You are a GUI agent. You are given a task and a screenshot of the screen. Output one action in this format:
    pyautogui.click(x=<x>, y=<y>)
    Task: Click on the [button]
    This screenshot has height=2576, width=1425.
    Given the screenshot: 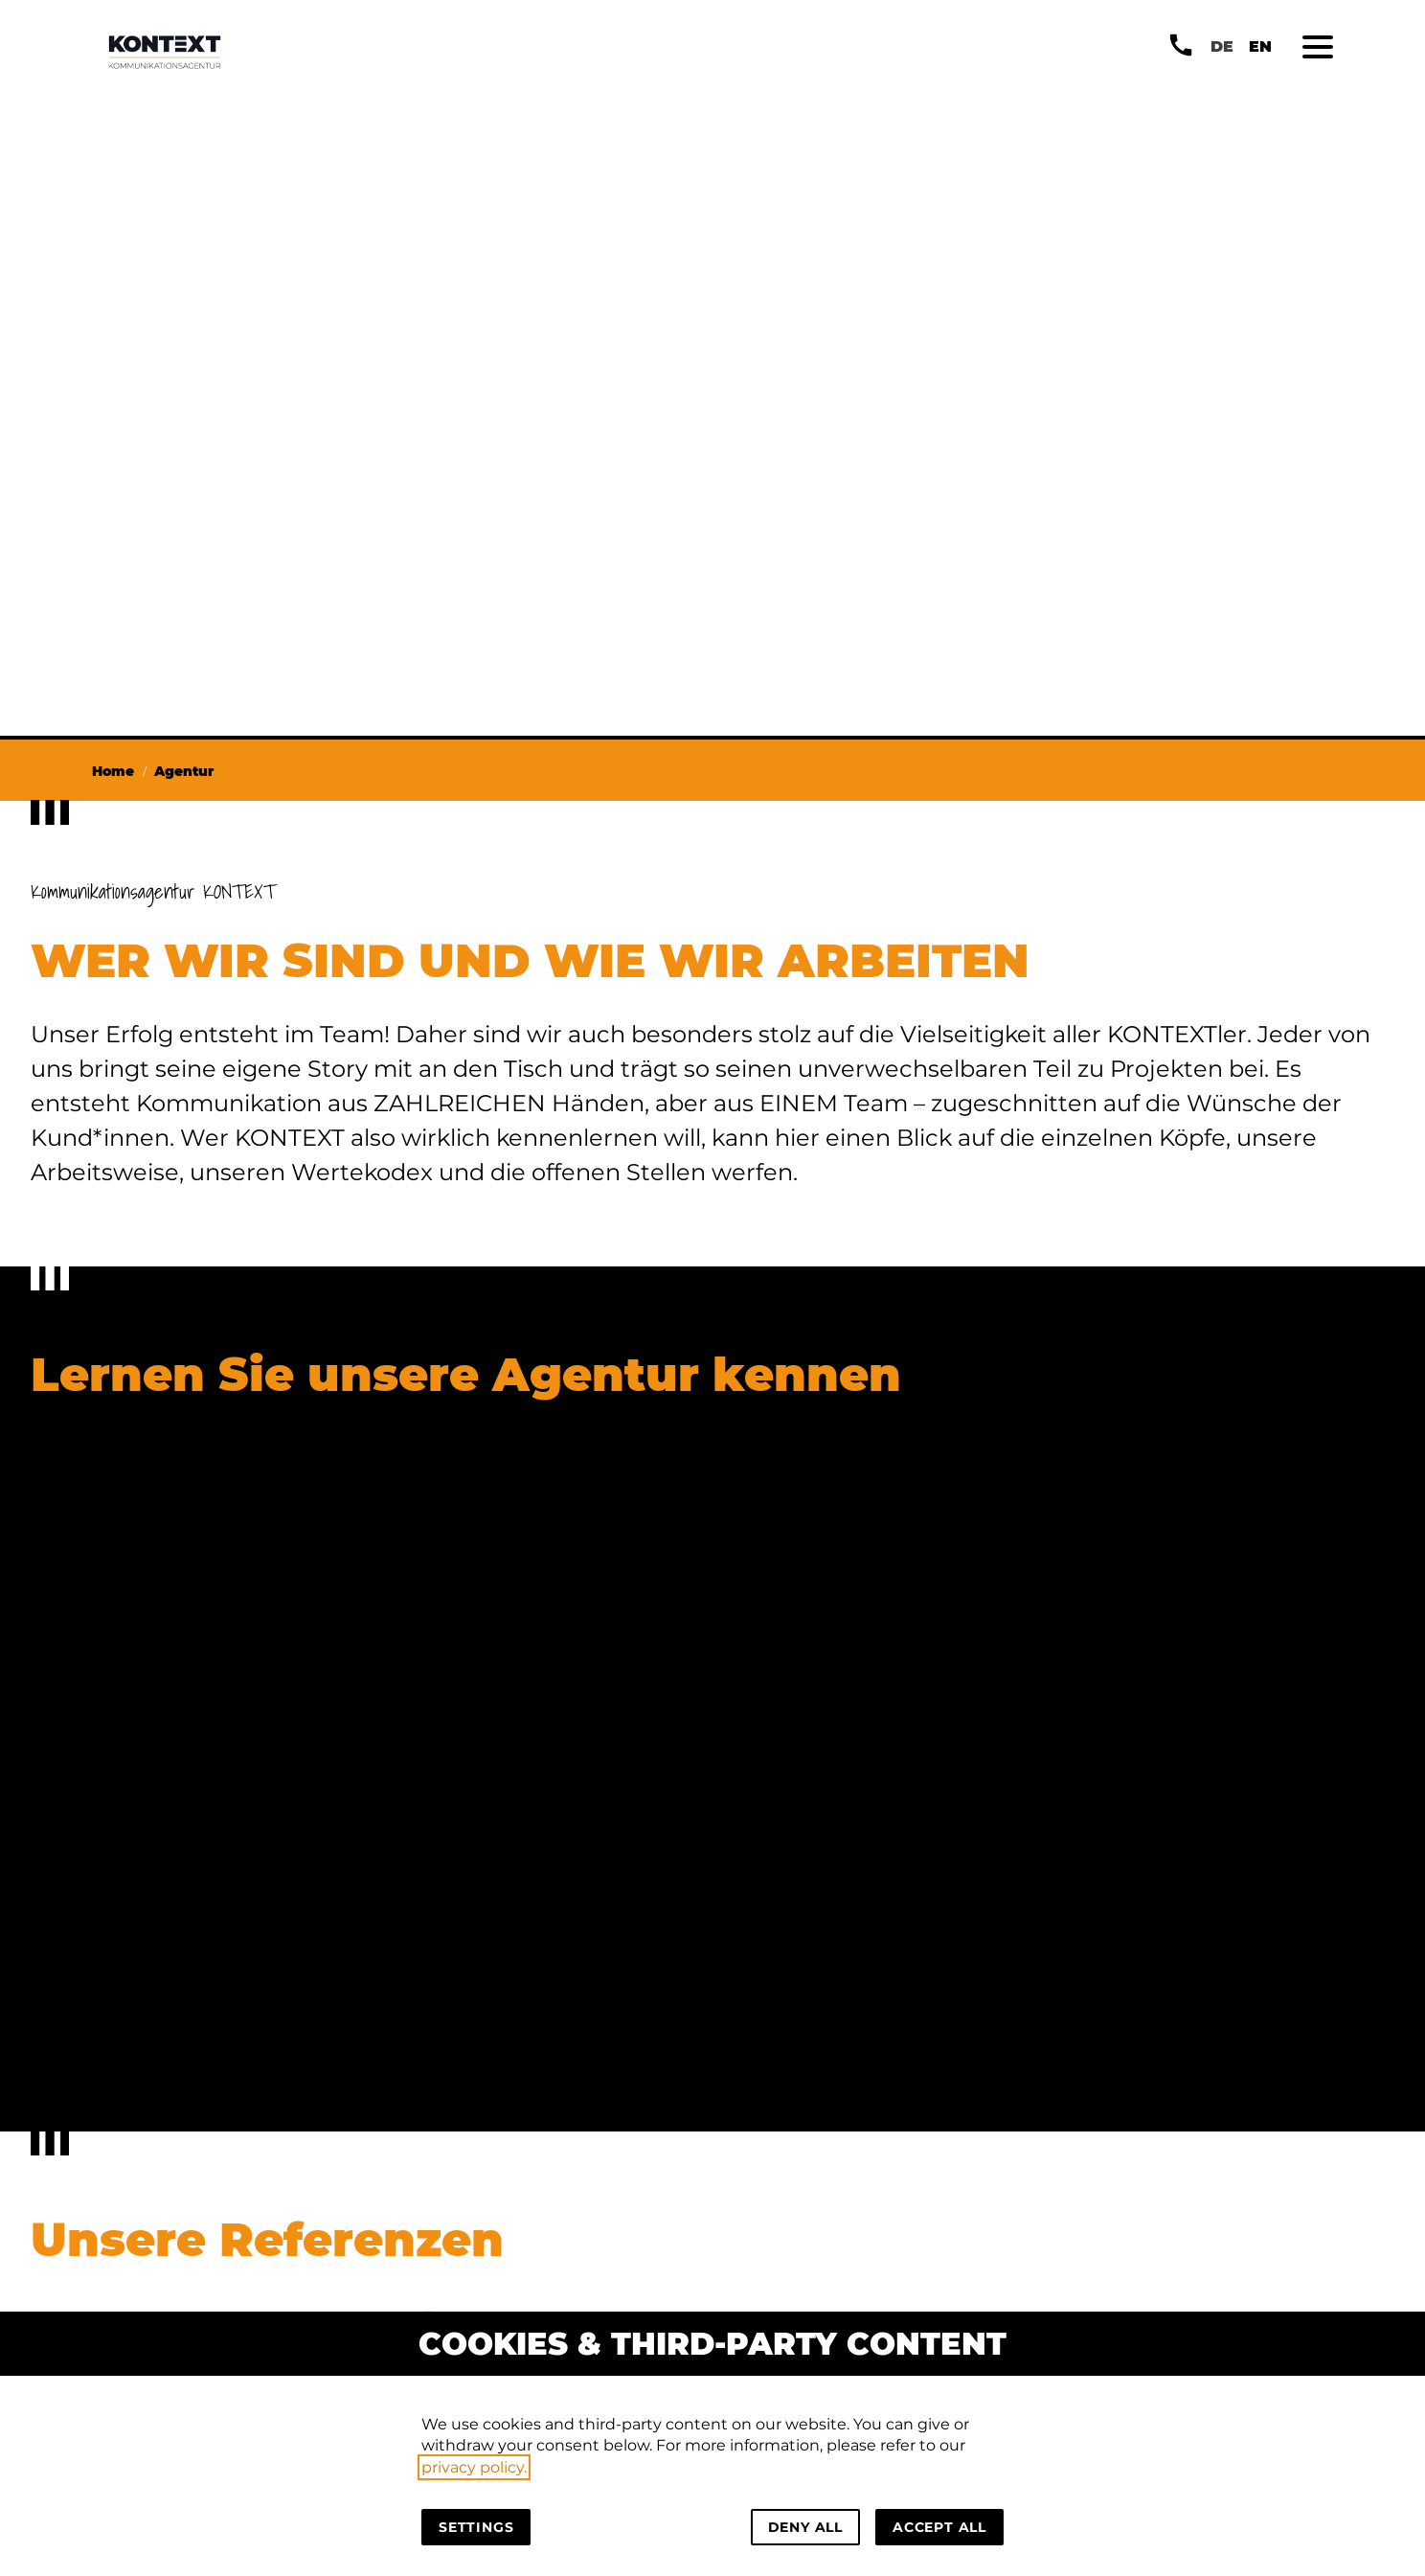 What is the action you would take?
    pyautogui.click(x=1317, y=46)
    